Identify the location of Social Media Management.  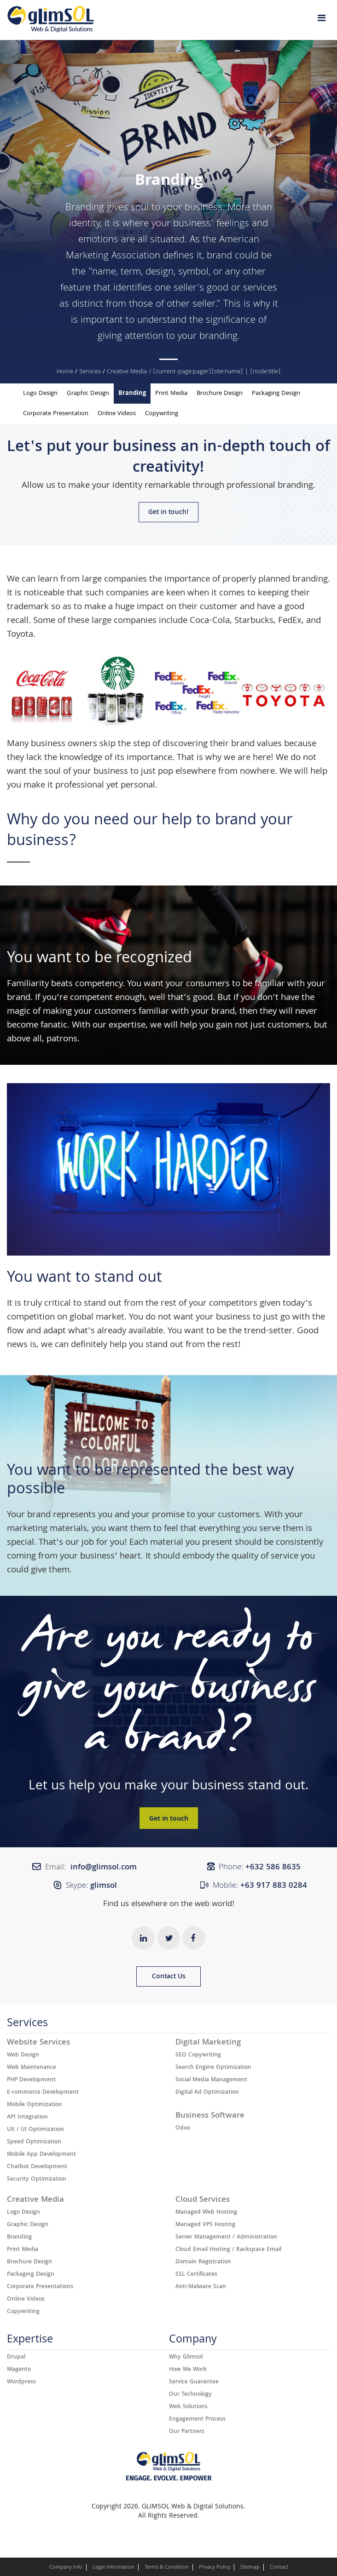
(211, 2080).